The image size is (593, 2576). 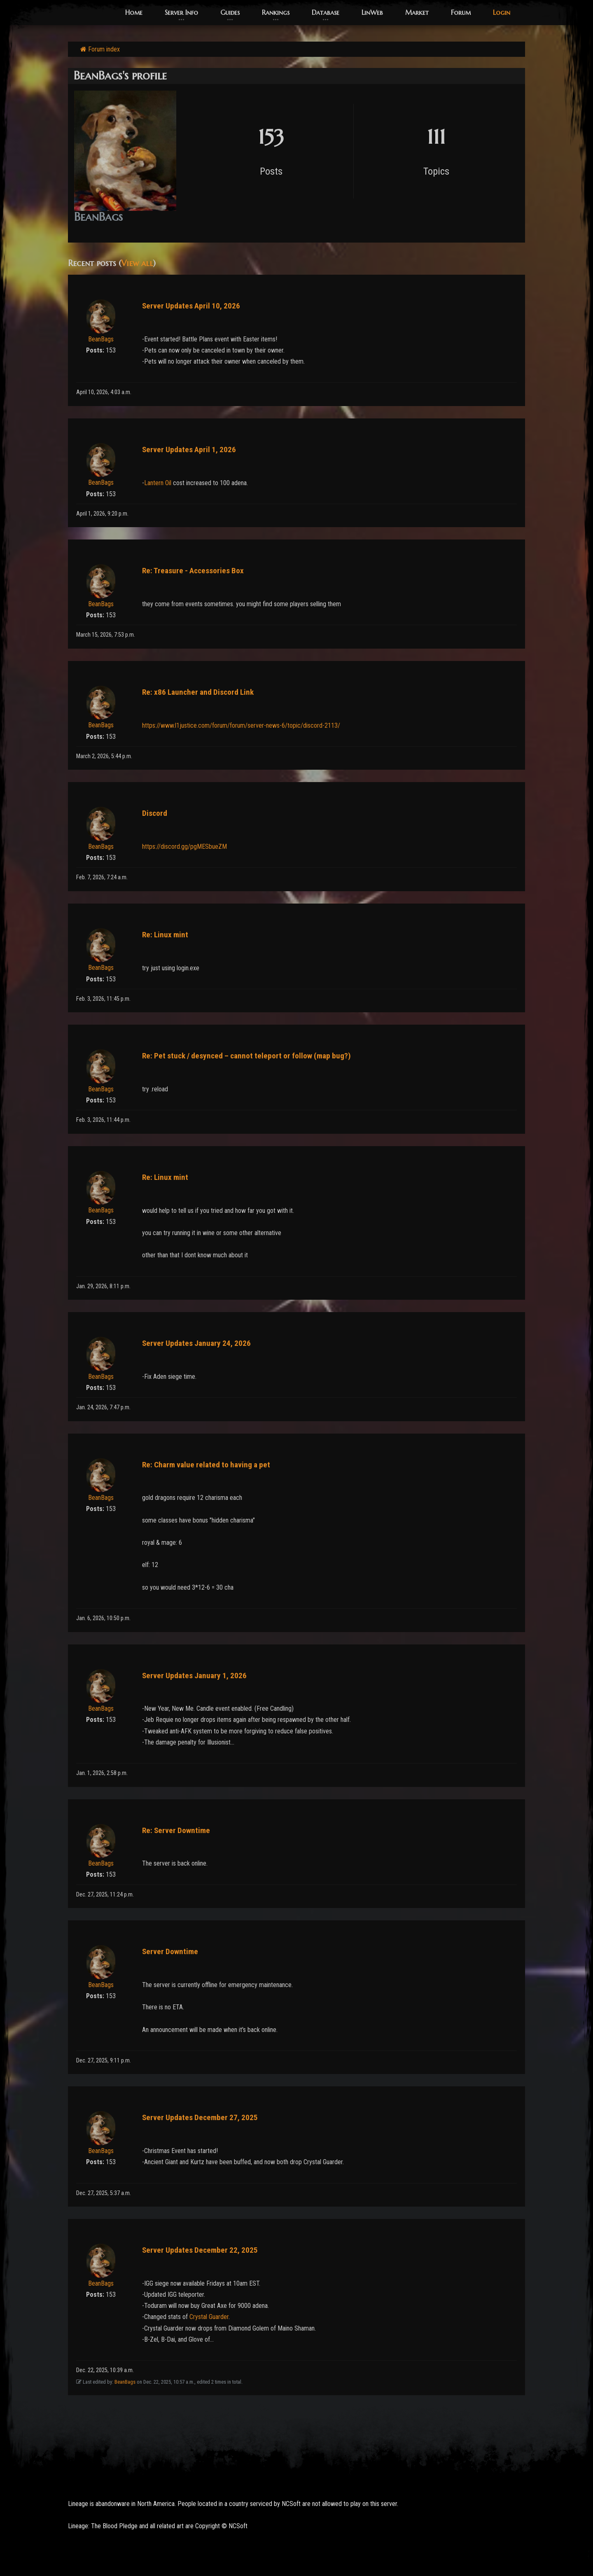 What do you see at coordinates (133, 12) in the screenshot?
I see `Home` at bounding box center [133, 12].